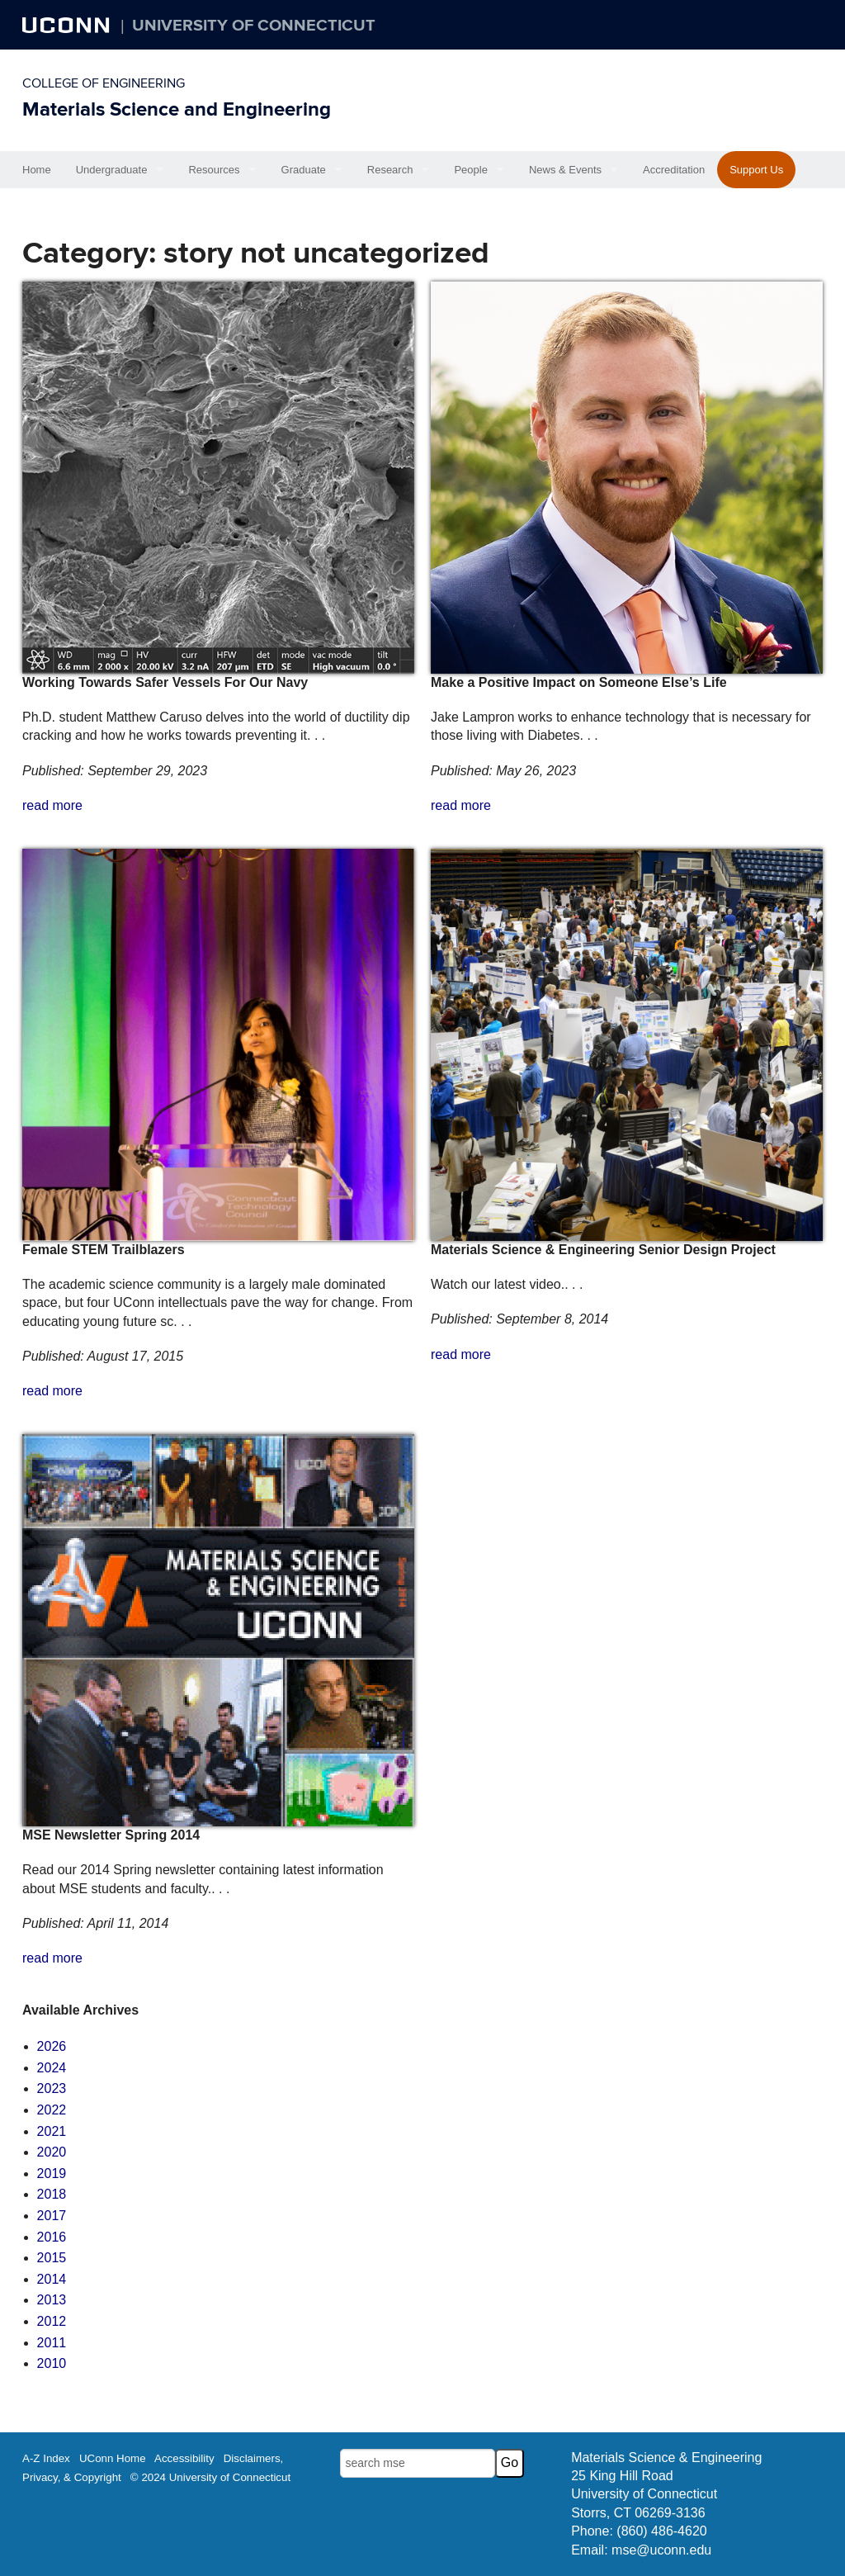  I want to click on University of Connecticut, so click(253, 26).